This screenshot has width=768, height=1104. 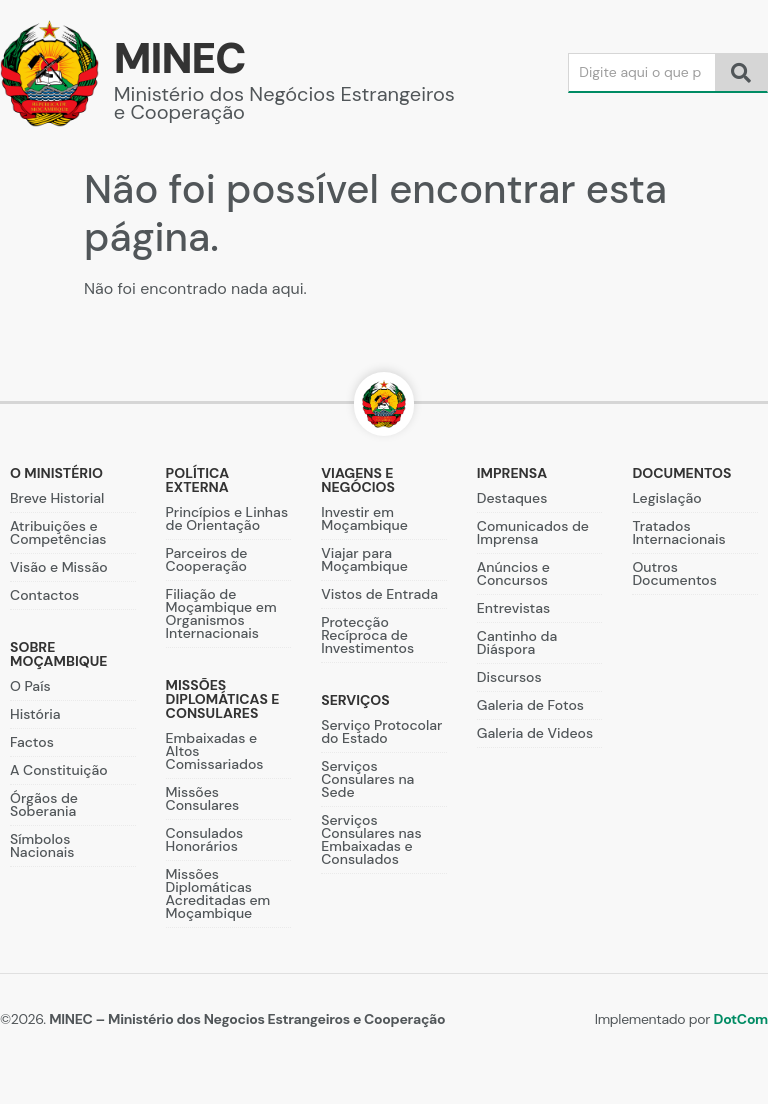 What do you see at coordinates (535, 733) in the screenshot?
I see `Galeria de Videos` at bounding box center [535, 733].